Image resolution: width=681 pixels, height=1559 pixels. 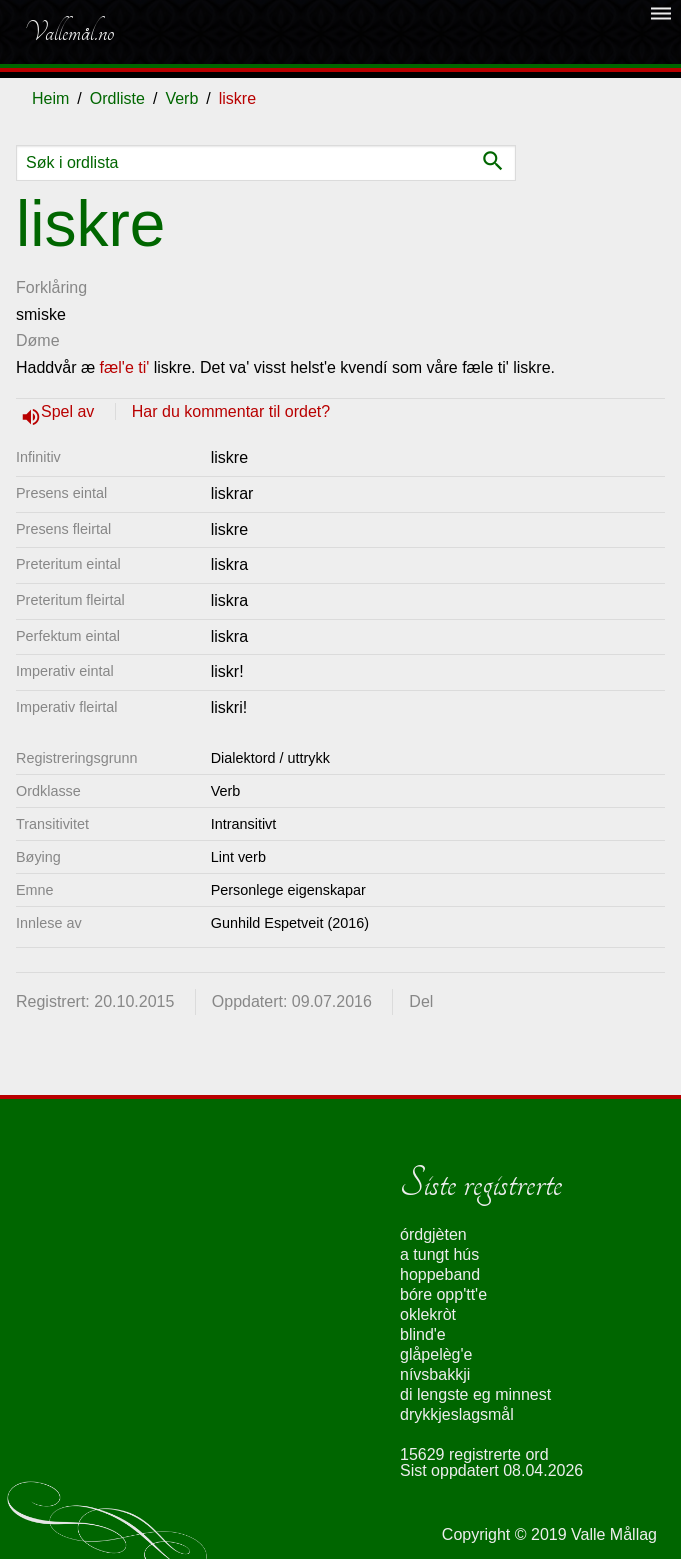 I want to click on Forklåring, so click(x=51, y=287).